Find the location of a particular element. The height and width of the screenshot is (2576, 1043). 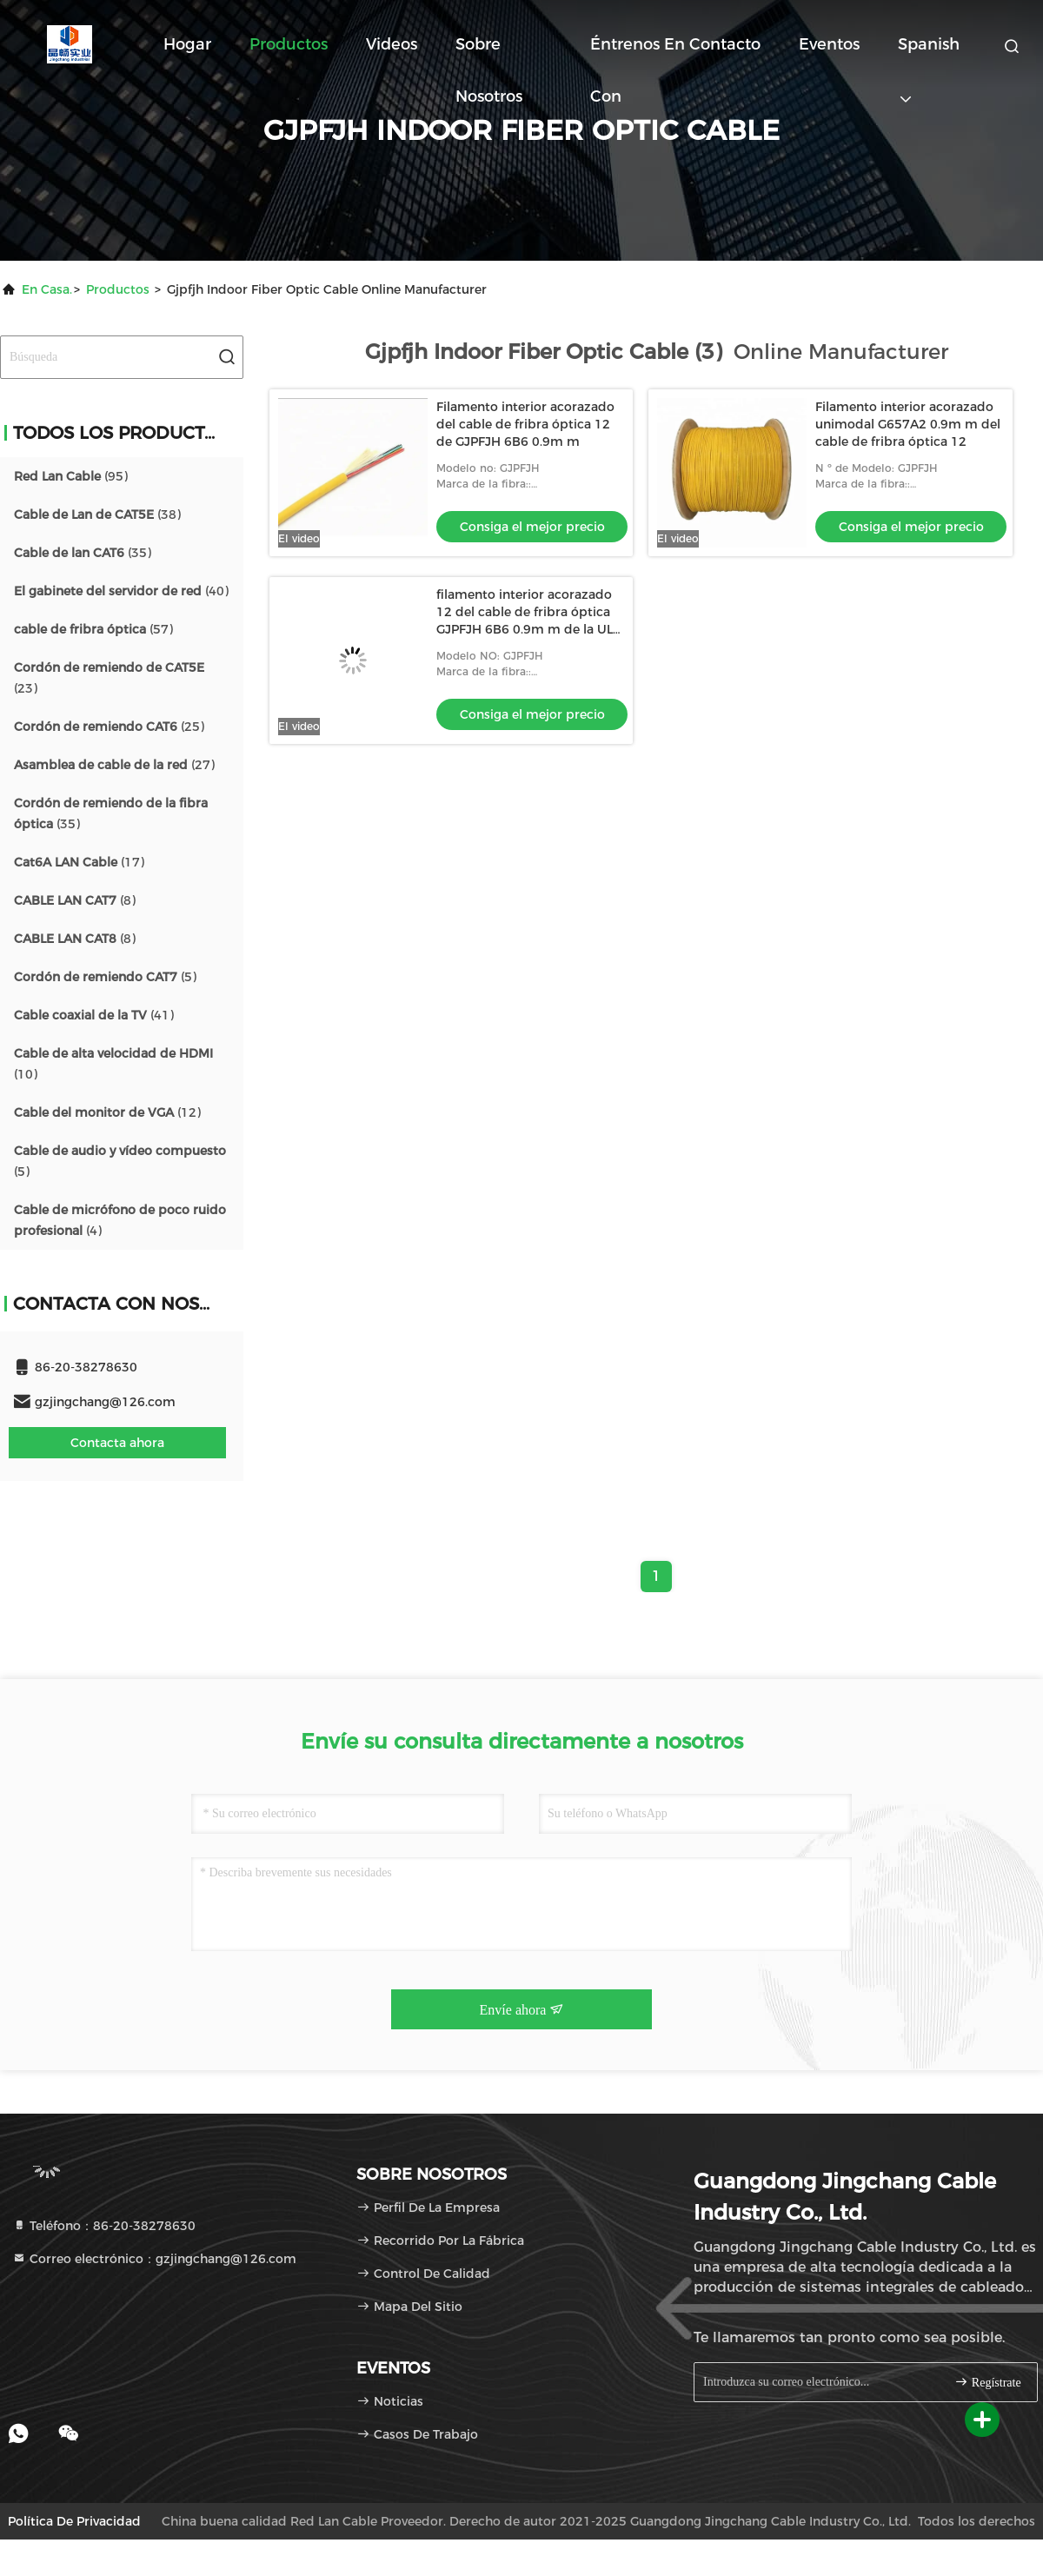

Sobre nosotros is located at coordinates (488, 52).